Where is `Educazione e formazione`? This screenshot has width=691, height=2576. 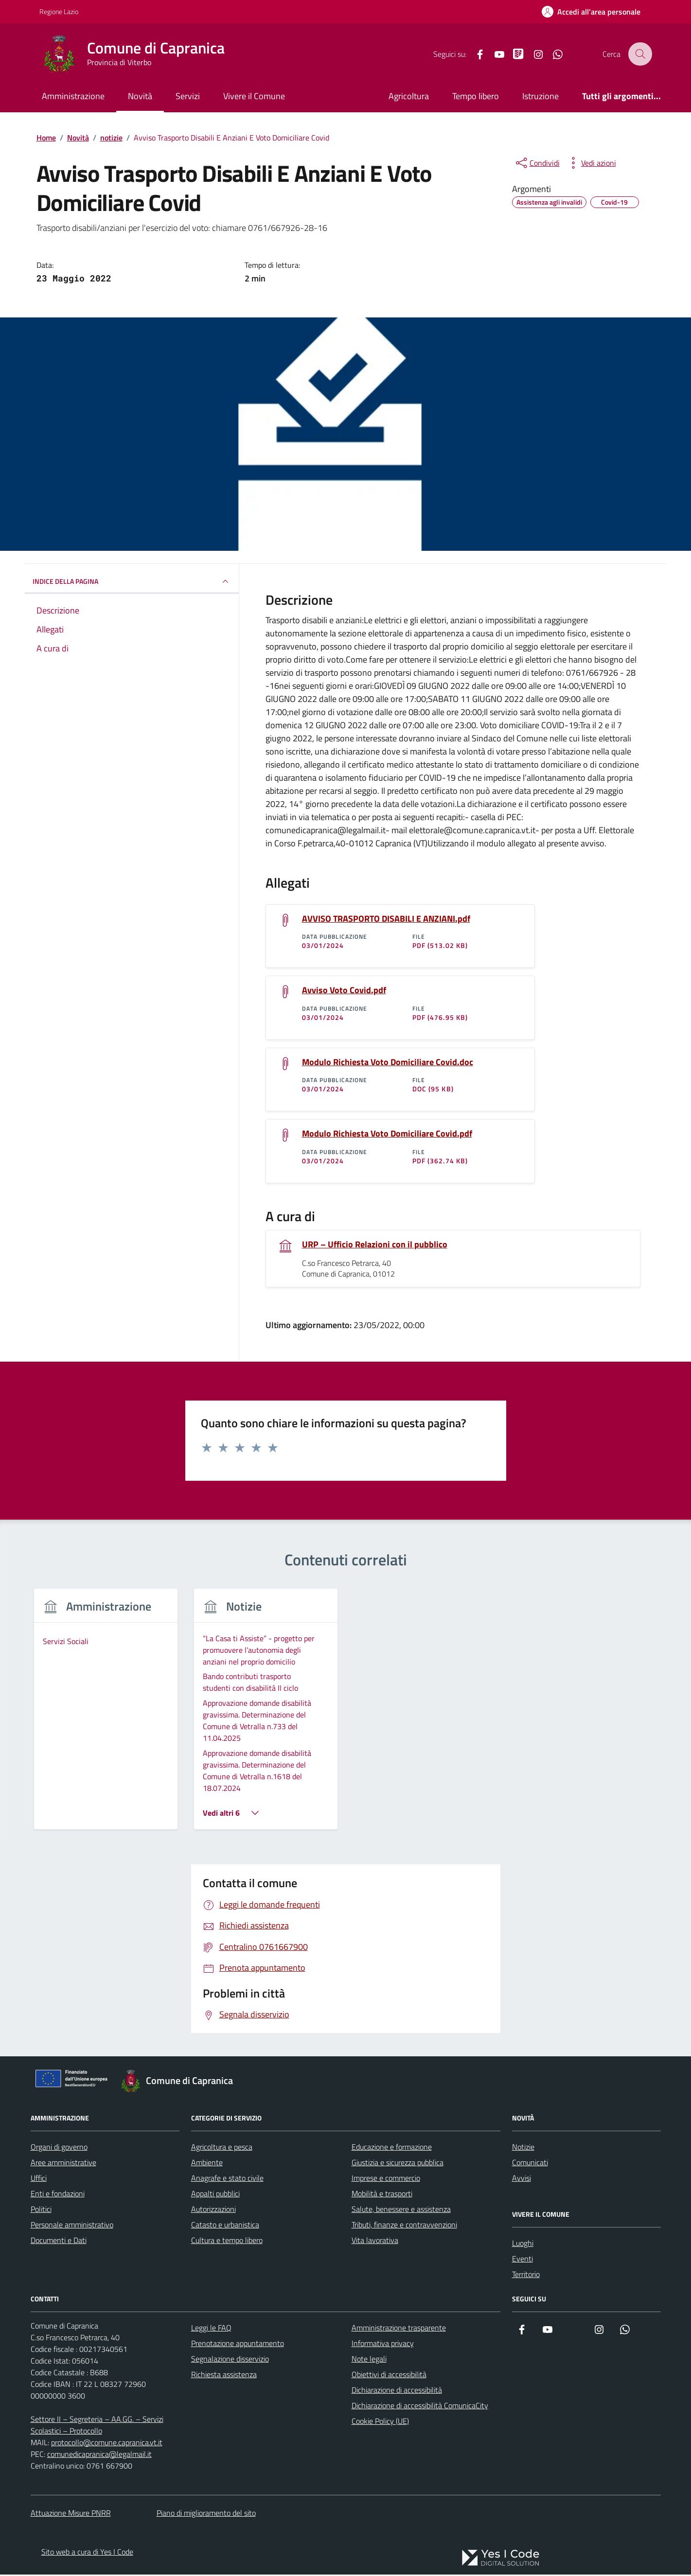 Educazione e formazione is located at coordinates (392, 2148).